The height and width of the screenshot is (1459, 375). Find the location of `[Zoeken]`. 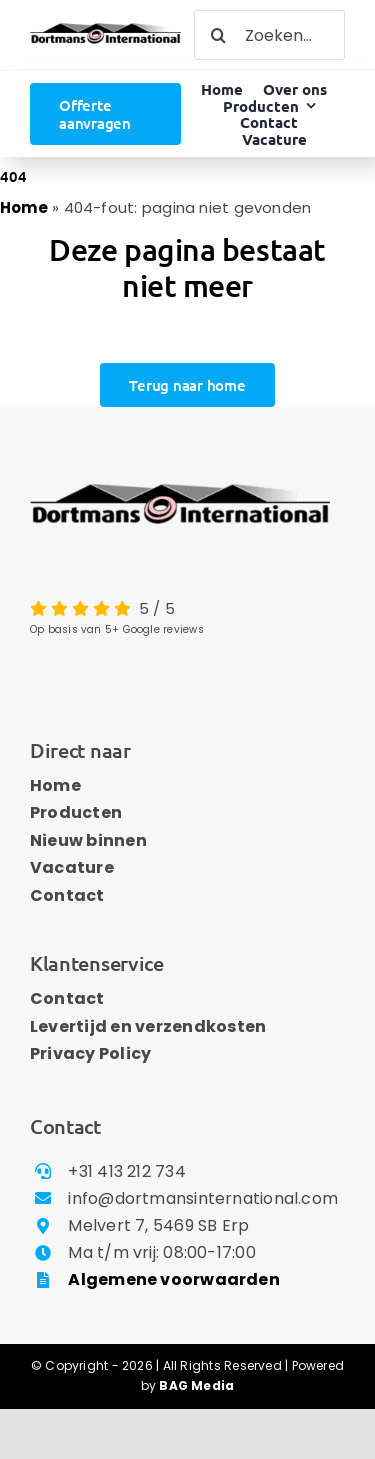

[Zoeken] is located at coordinates (219, 35).